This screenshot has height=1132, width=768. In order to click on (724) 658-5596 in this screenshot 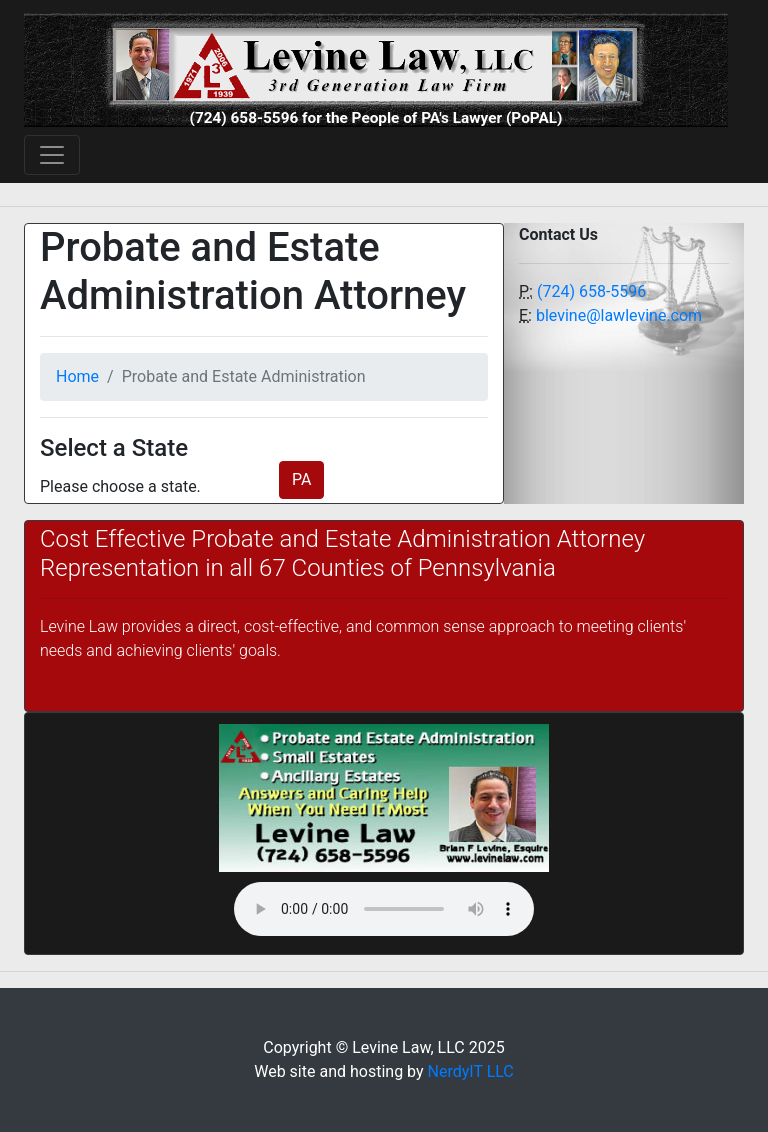, I will do `click(591, 291)`.